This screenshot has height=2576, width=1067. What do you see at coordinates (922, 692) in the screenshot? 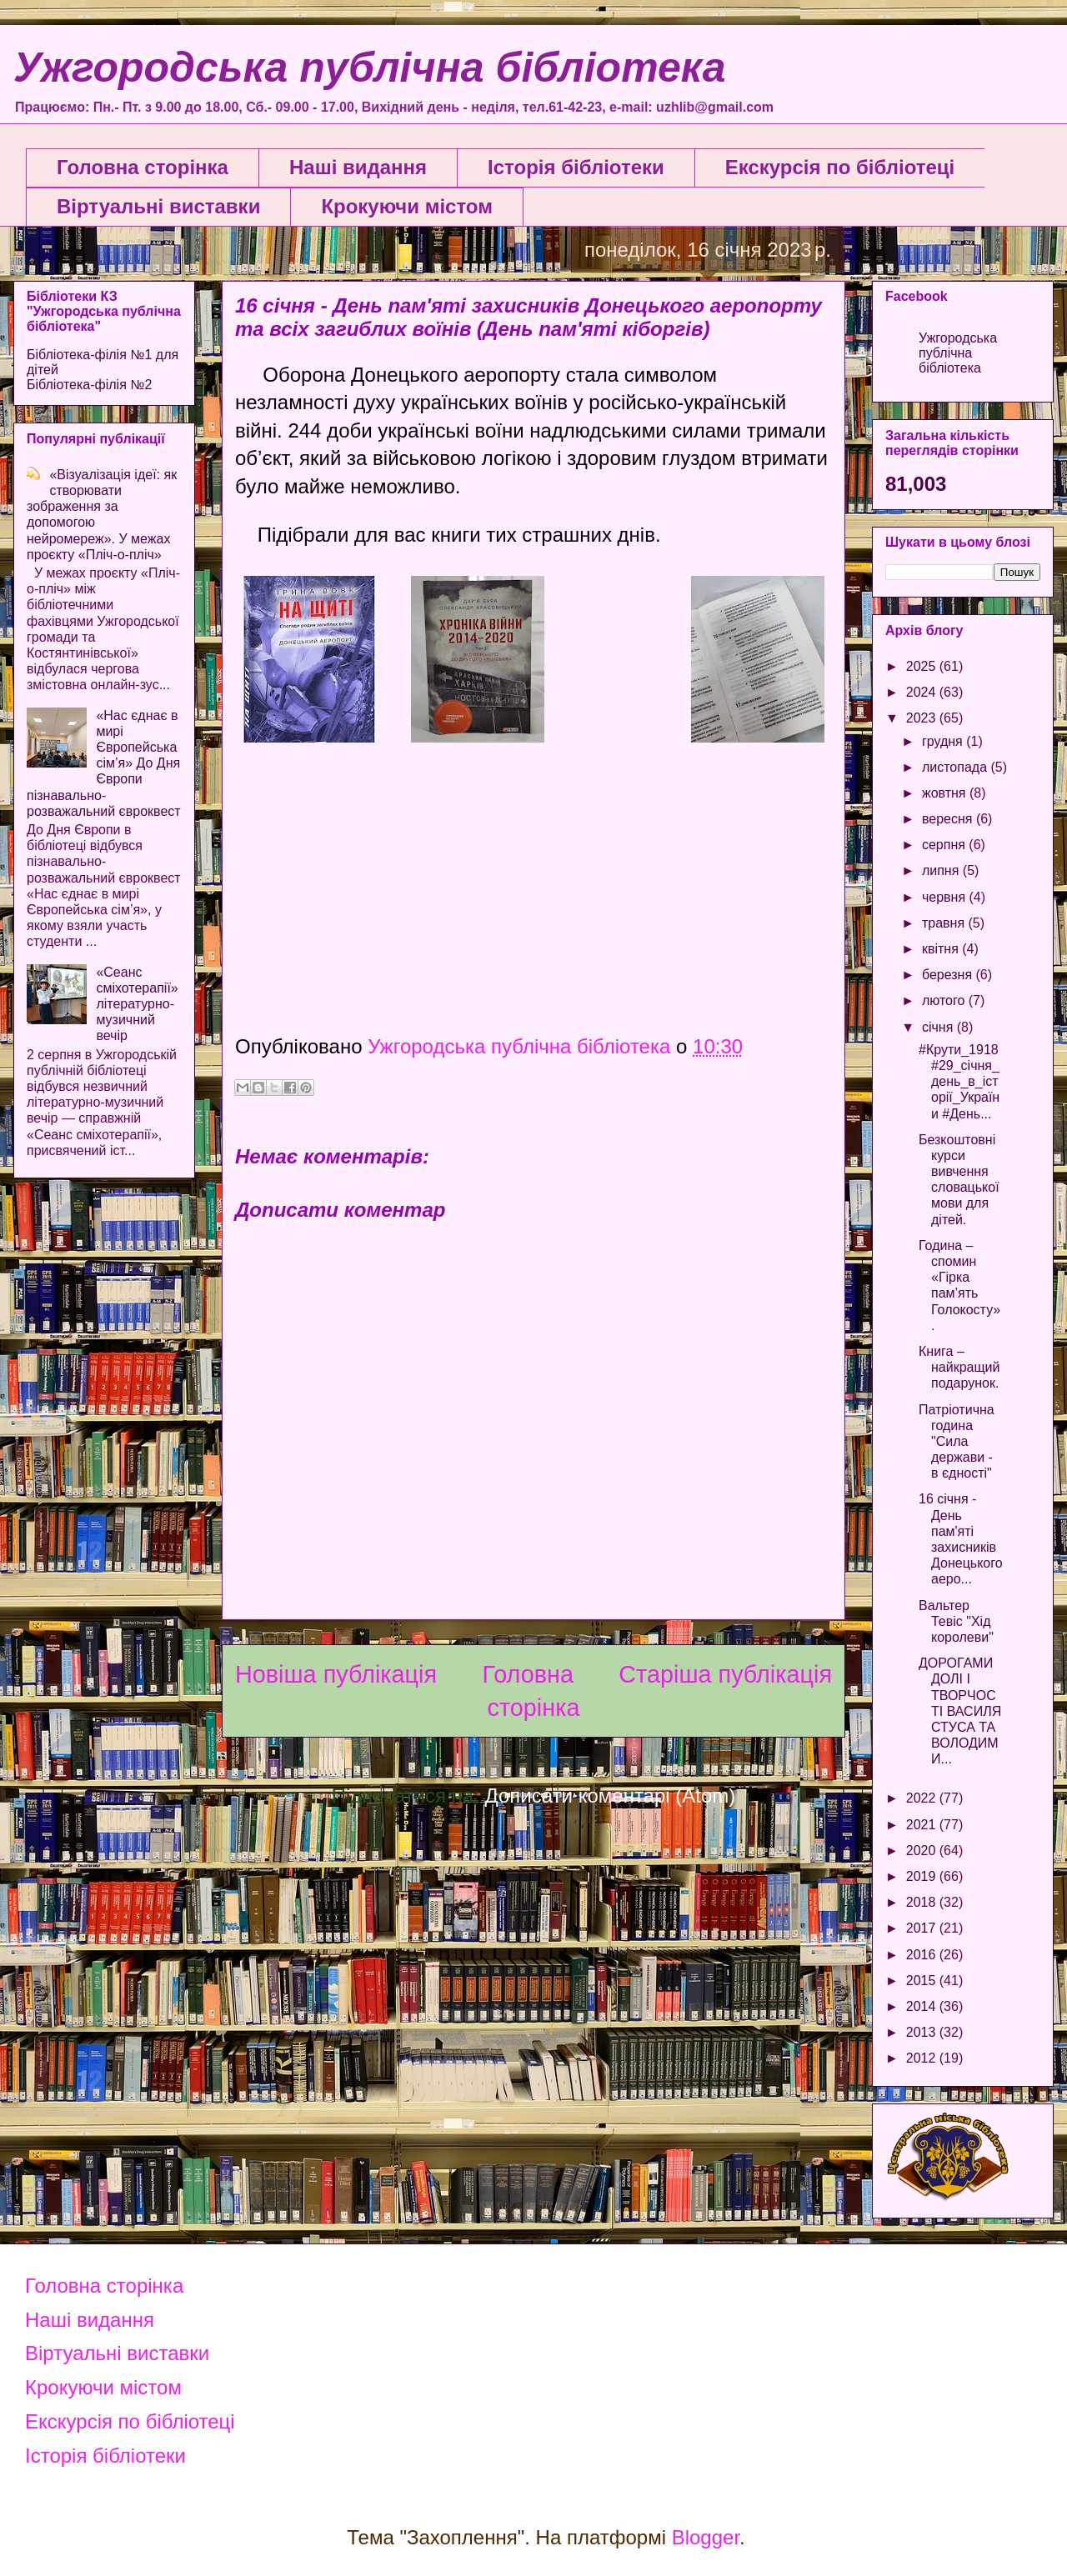
I see `2024` at bounding box center [922, 692].